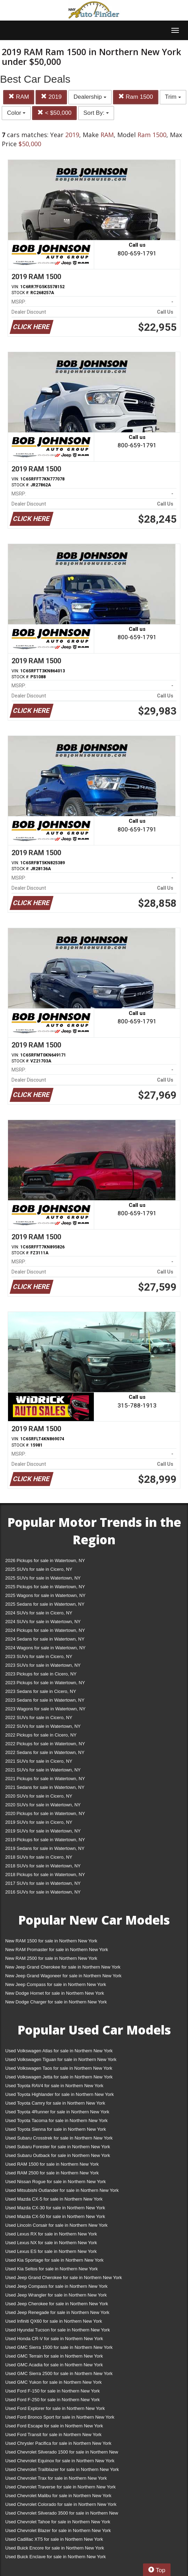 This screenshot has height=2576, width=188. What do you see at coordinates (44, 1700) in the screenshot?
I see `2023 Sedans for sale in Watertown, NY` at bounding box center [44, 1700].